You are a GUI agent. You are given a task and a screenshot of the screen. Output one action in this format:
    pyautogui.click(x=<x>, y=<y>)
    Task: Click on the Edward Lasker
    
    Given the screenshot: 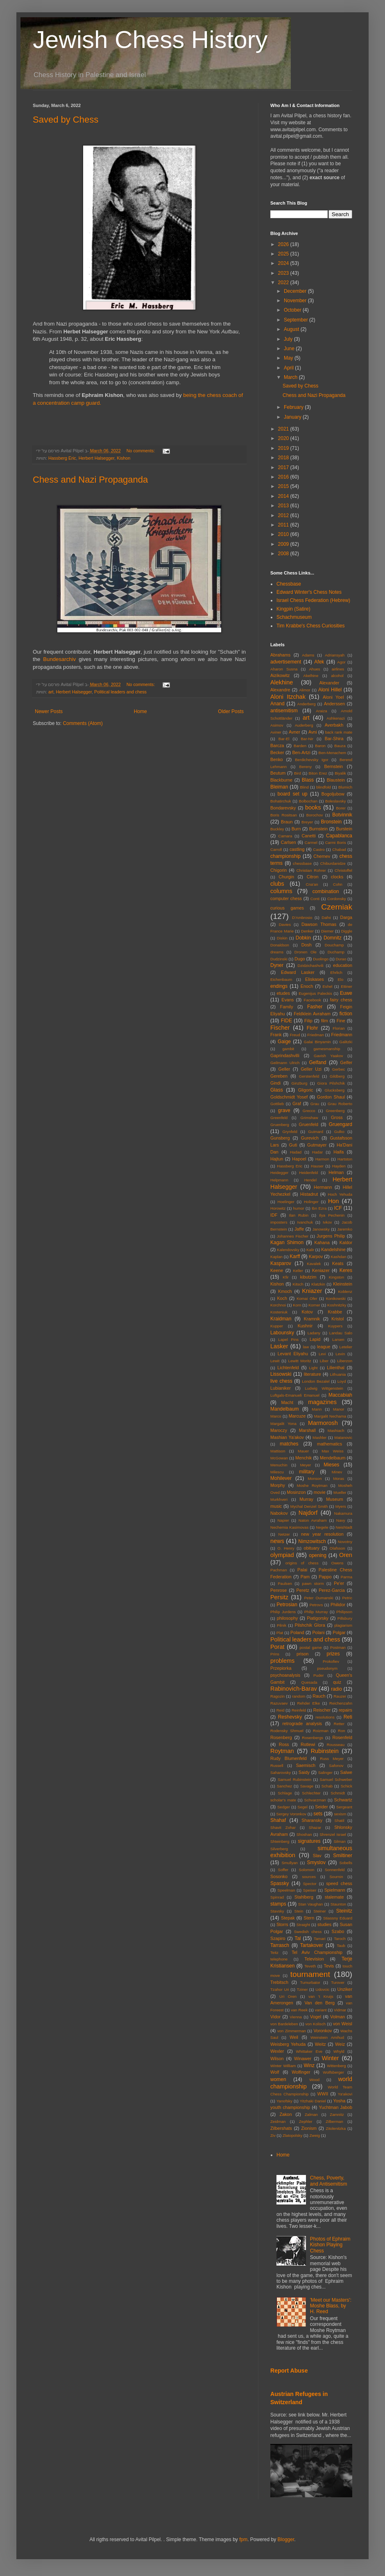 What is the action you would take?
    pyautogui.click(x=298, y=972)
    